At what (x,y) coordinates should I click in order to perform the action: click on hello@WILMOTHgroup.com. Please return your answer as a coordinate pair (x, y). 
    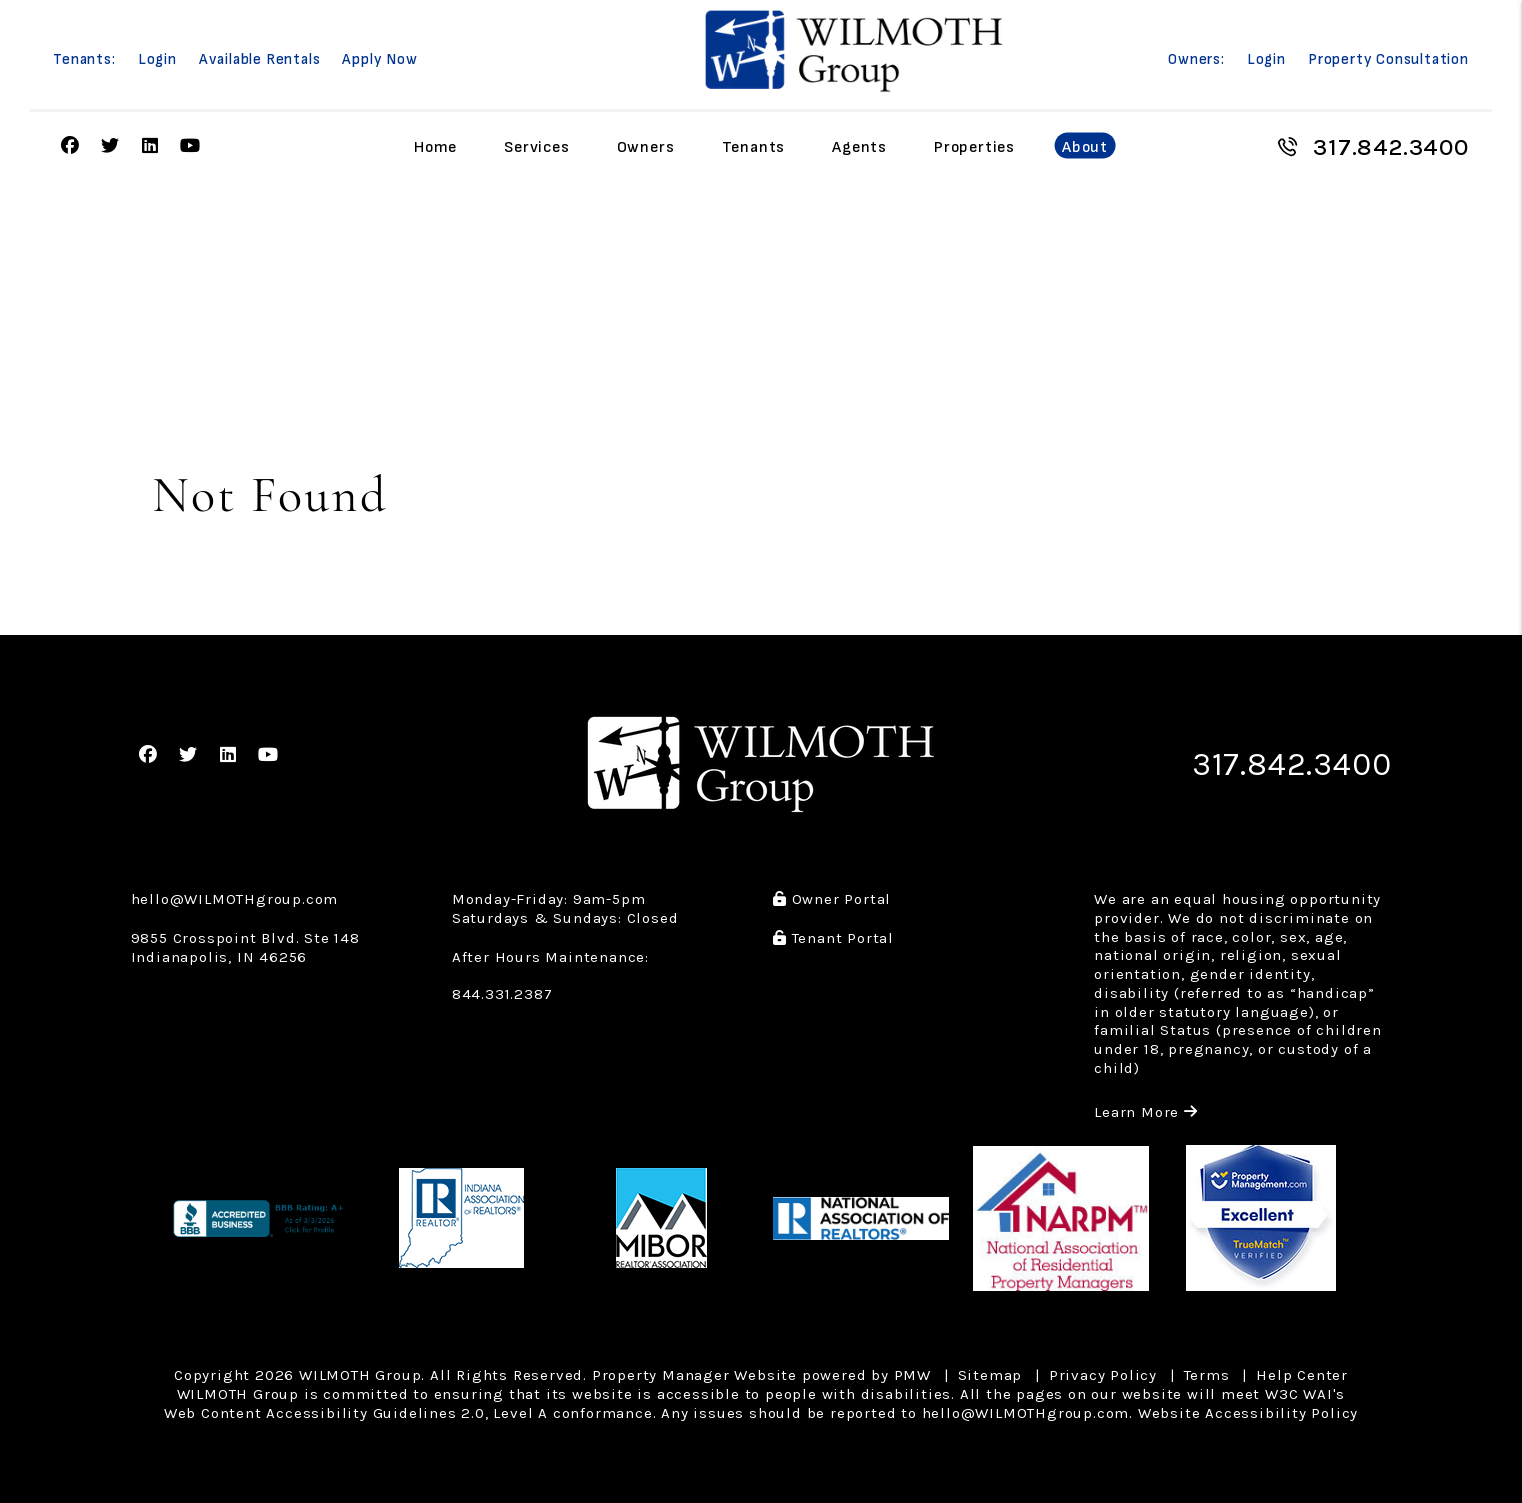
    Looking at the image, I should click on (235, 899).